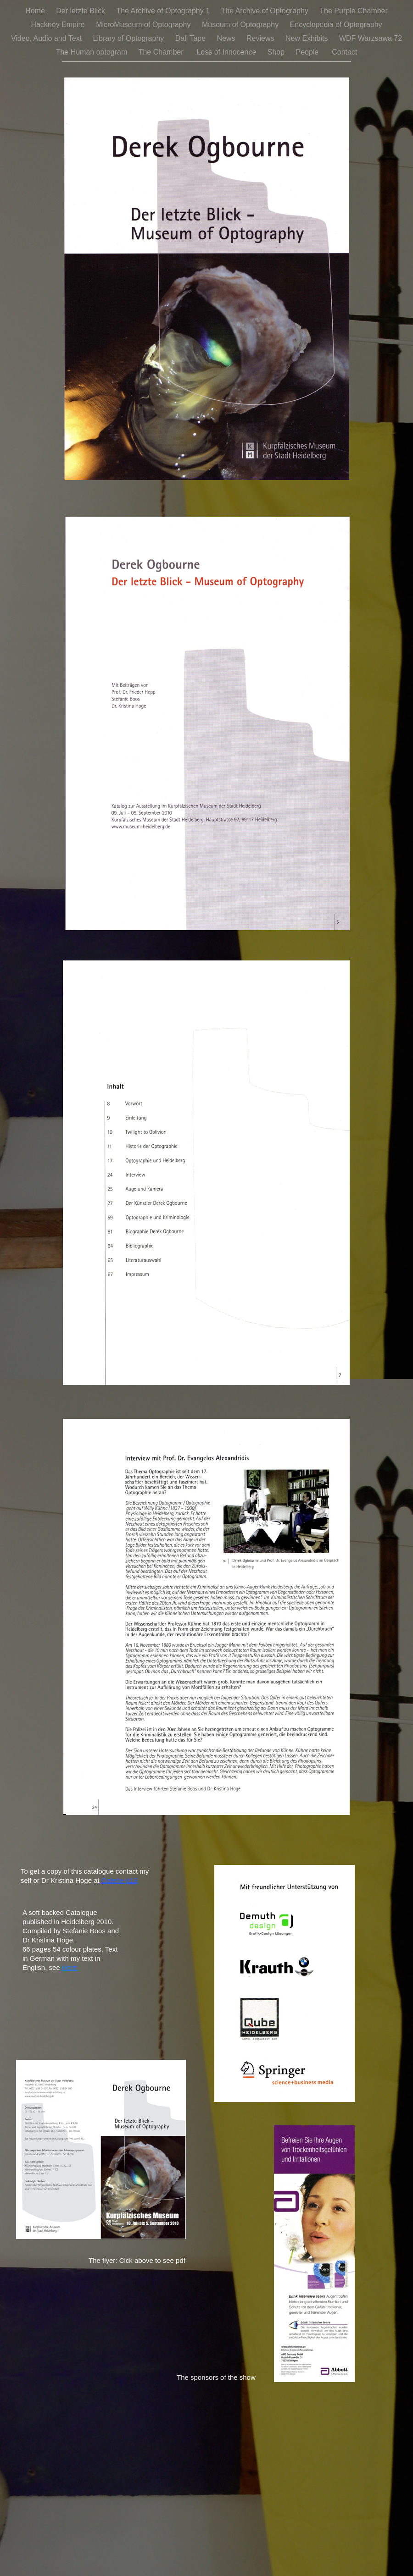  Describe the element at coordinates (241, 24) in the screenshot. I see `Museum of Optography` at that location.